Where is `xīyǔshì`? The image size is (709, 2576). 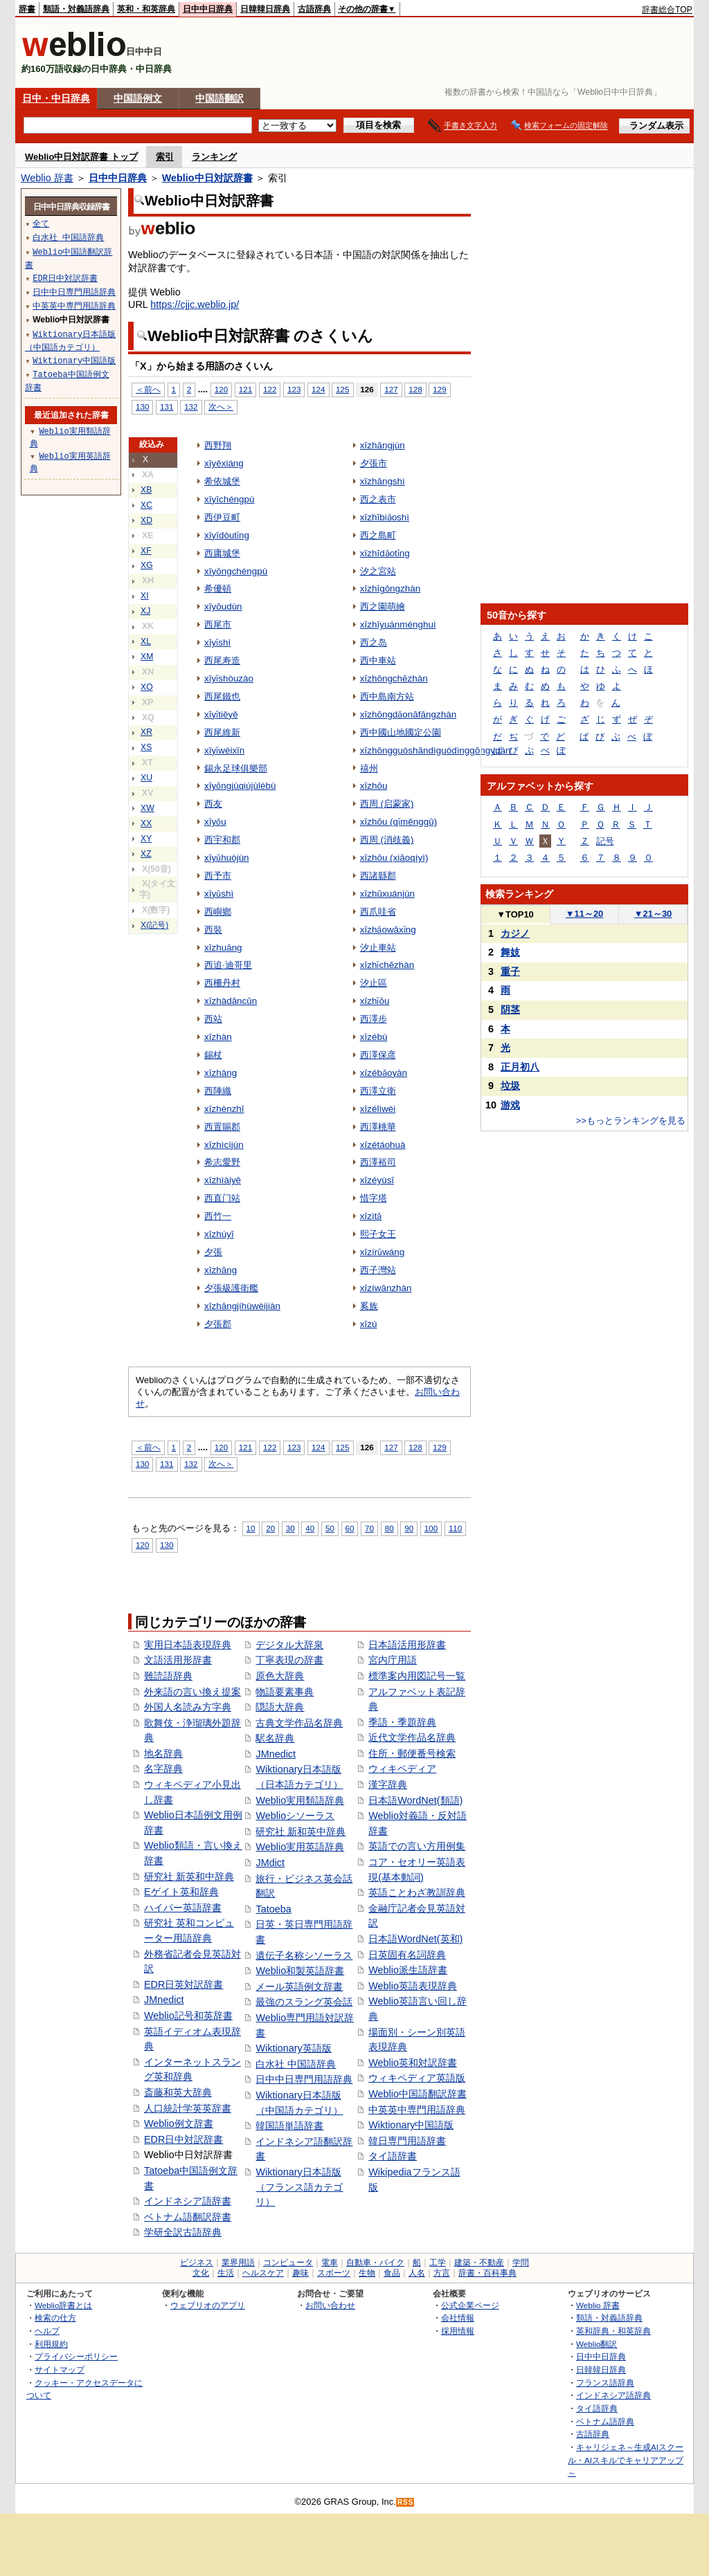 xīyǔshì is located at coordinates (218, 893).